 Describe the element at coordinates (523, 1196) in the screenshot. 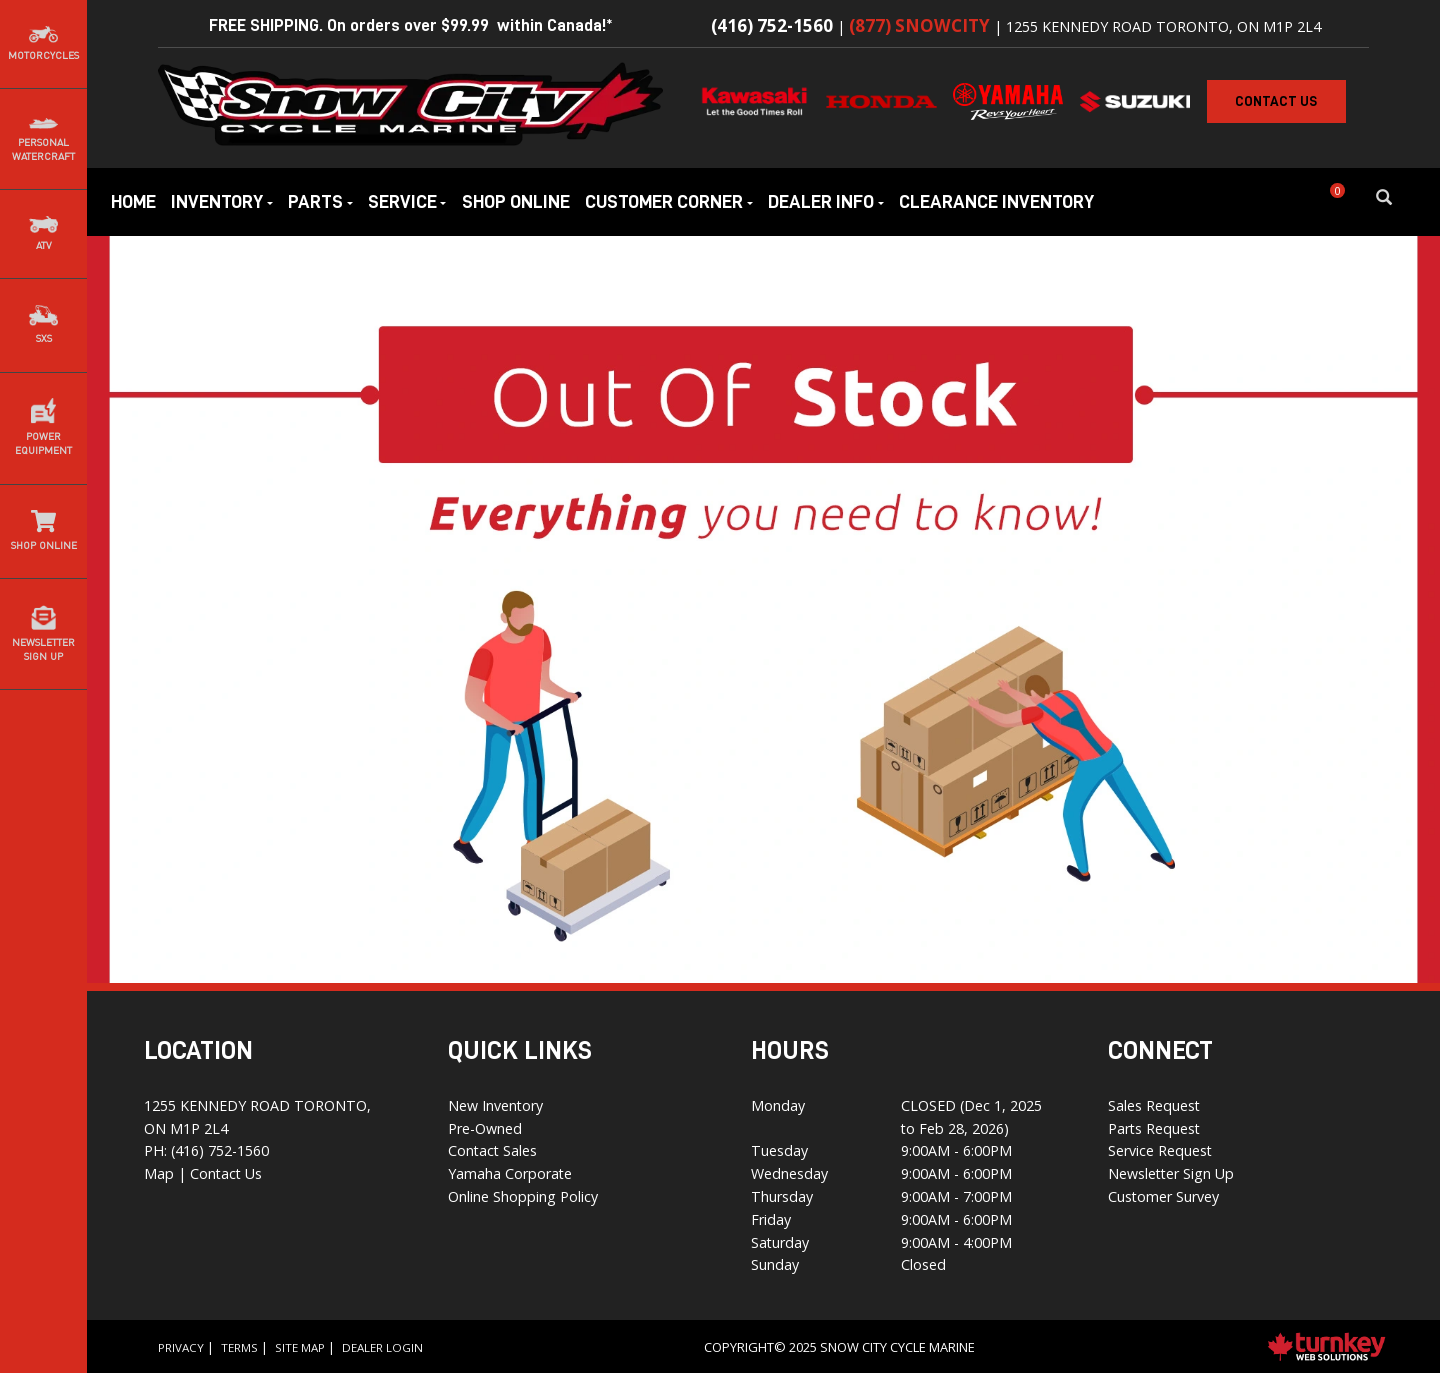

I see `Online Shopping Policy` at that location.